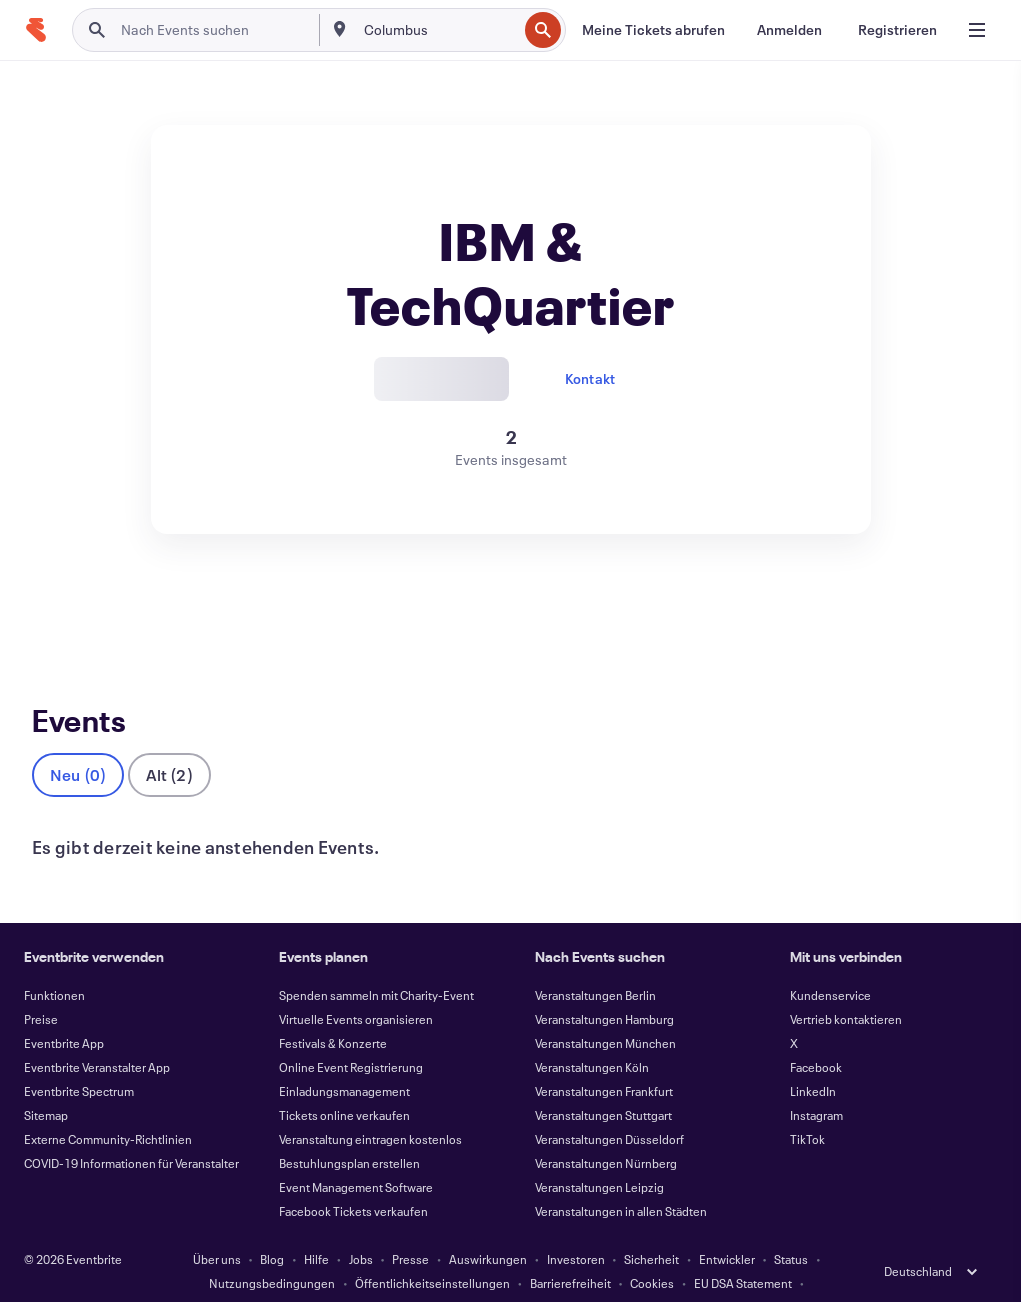 This screenshot has width=1021, height=1302. What do you see at coordinates (376, 962) in the screenshot?
I see `Spenden sammeln mit Charity-Event` at bounding box center [376, 962].